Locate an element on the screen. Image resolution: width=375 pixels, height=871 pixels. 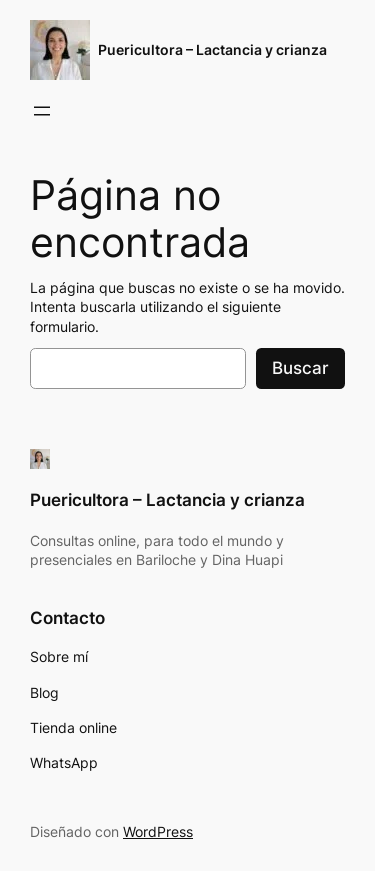
[Abrir el menú] is located at coordinates (42, 111).